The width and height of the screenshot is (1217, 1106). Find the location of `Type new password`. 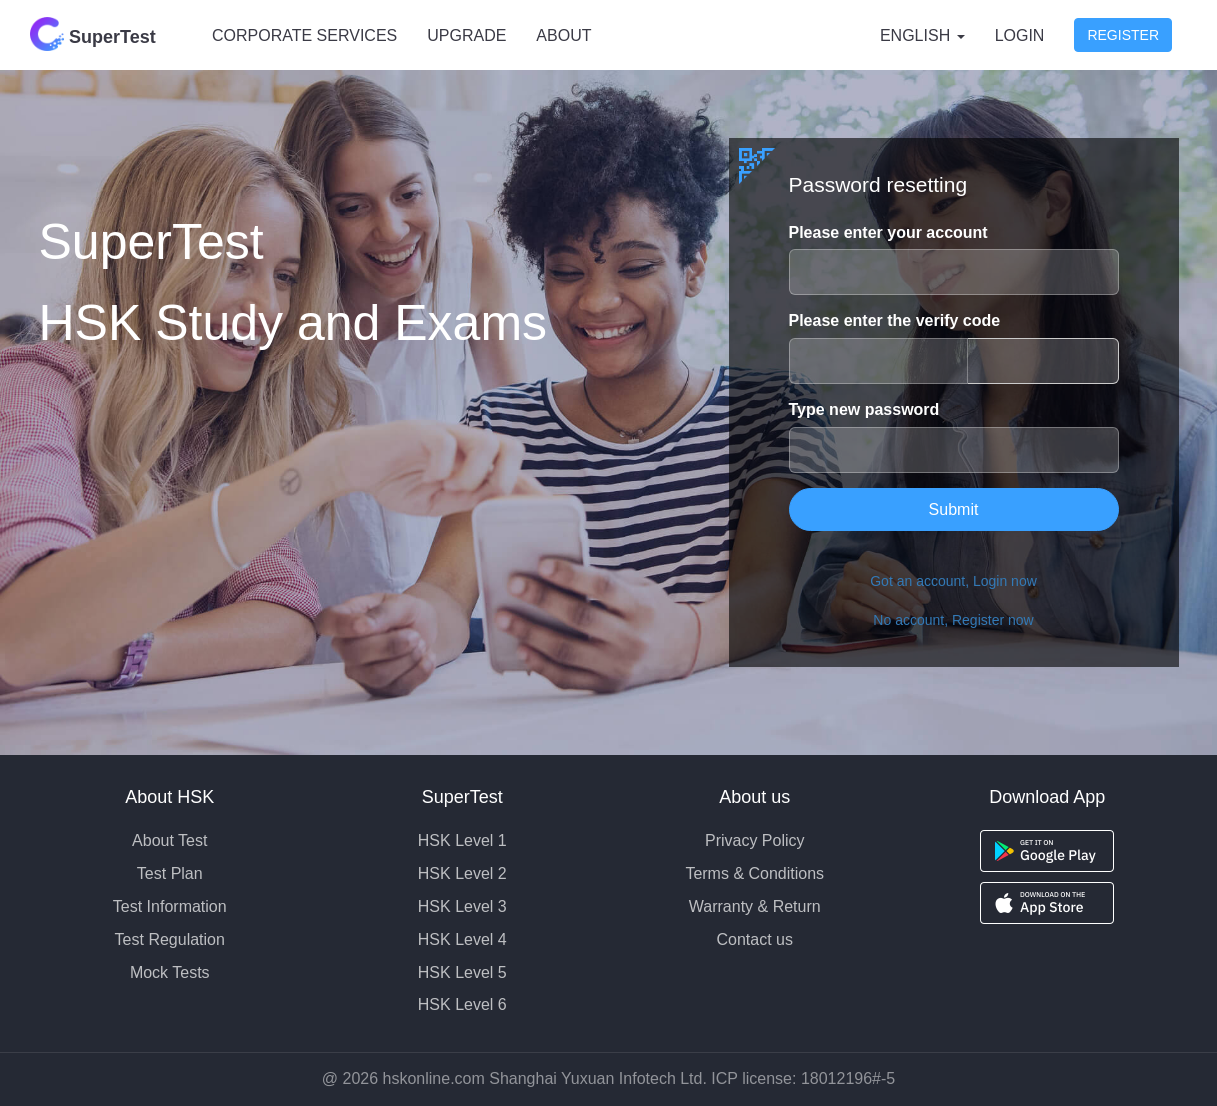

Type new password is located at coordinates (864, 409).